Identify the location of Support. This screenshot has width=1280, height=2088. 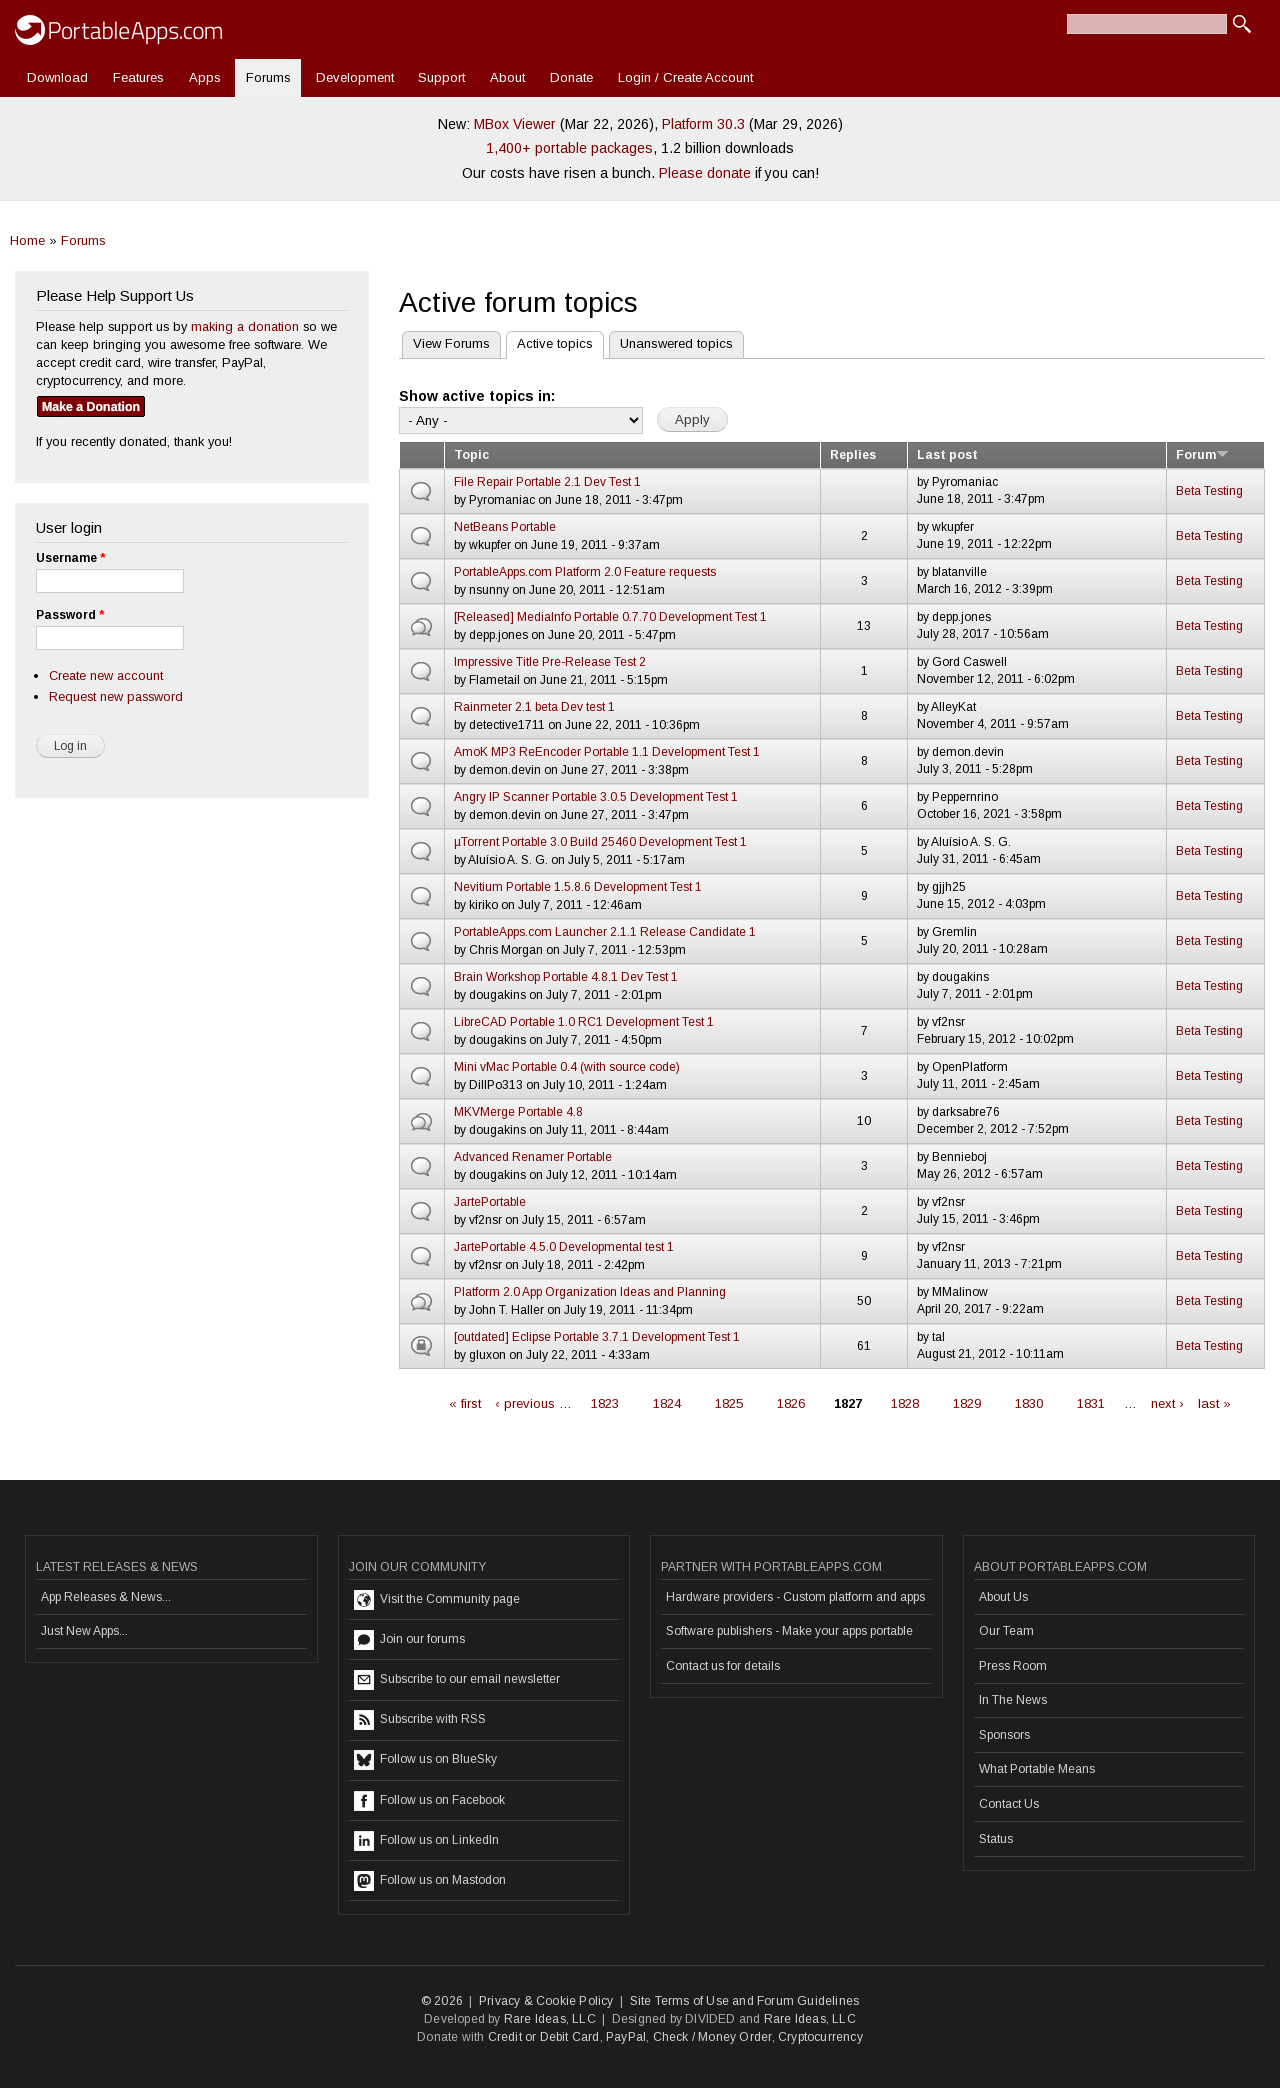
(441, 77).